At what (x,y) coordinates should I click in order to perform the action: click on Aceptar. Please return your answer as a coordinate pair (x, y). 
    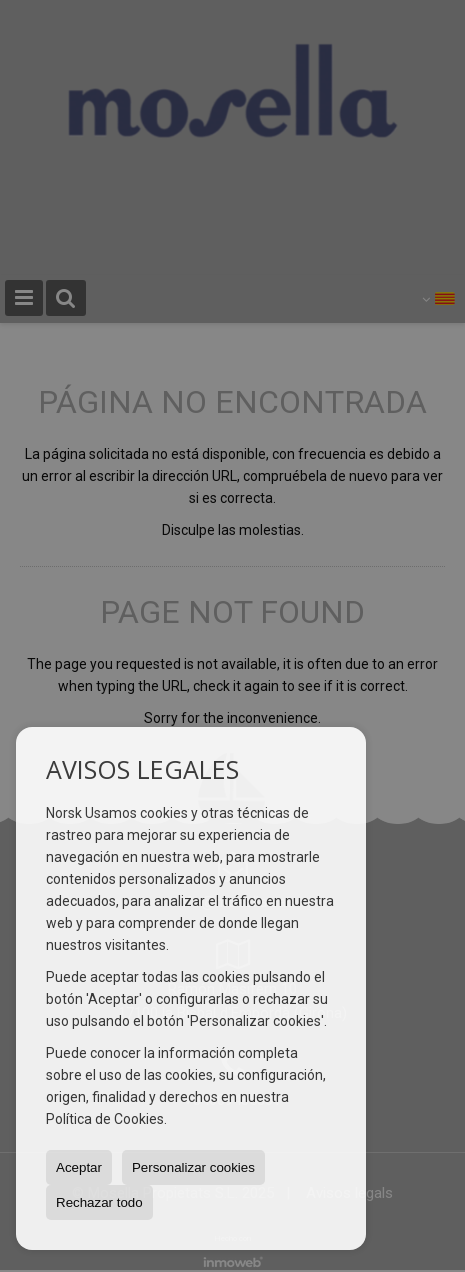
    Looking at the image, I should click on (79, 1167).